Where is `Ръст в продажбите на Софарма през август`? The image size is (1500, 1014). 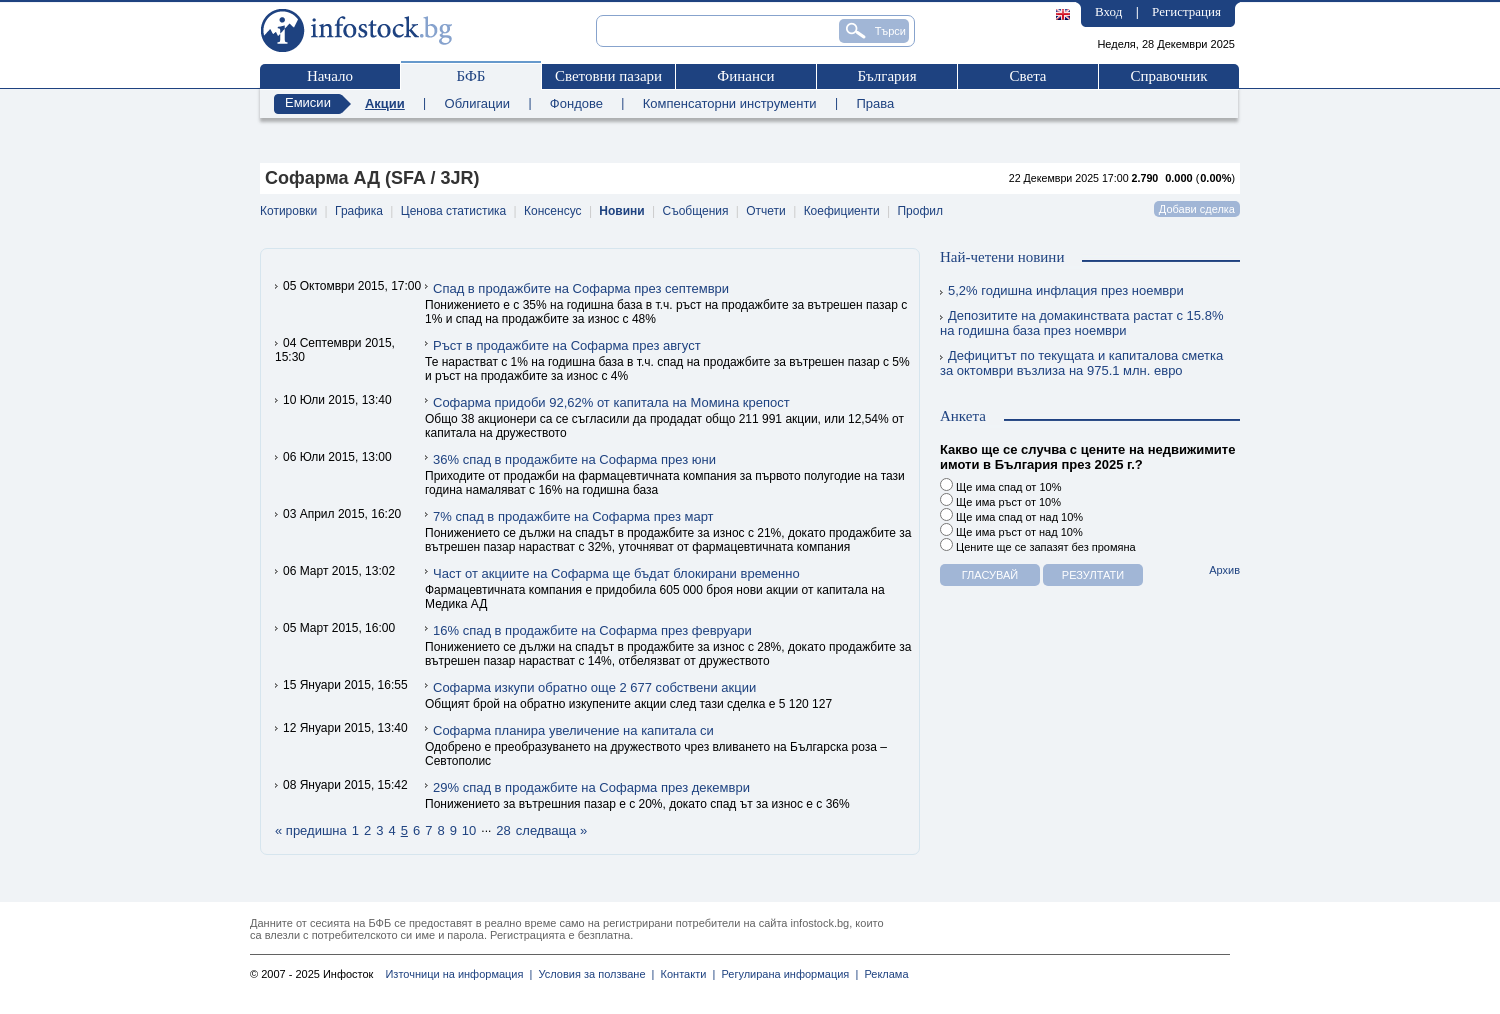
Ръст в продажбите на Софарма през август is located at coordinates (567, 345).